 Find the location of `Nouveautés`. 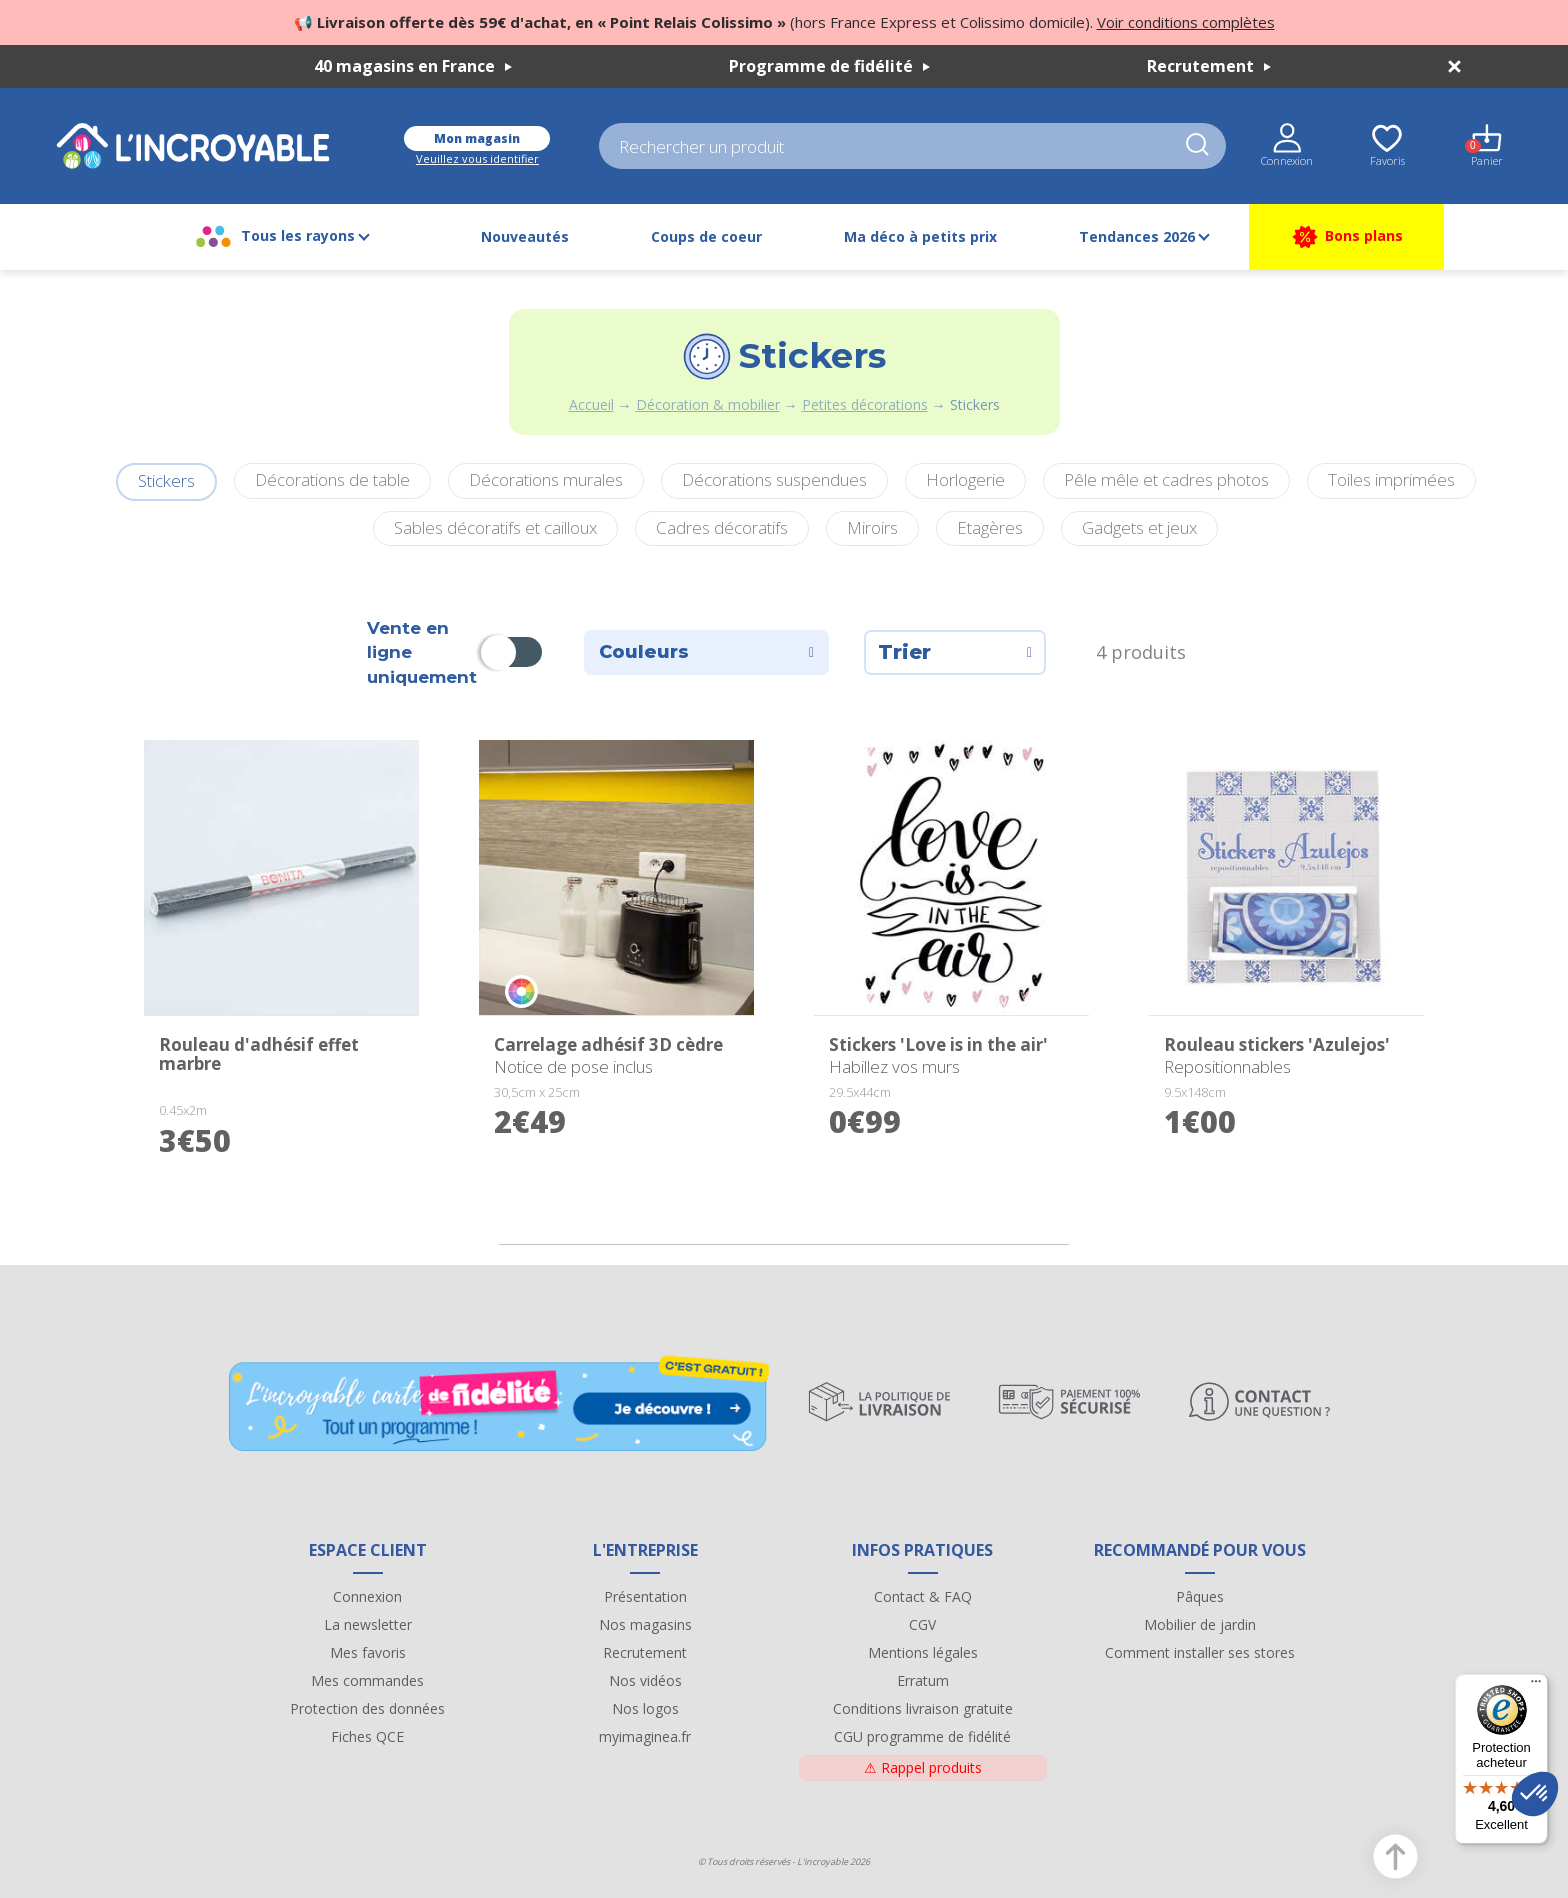

Nouveautés is located at coordinates (525, 236).